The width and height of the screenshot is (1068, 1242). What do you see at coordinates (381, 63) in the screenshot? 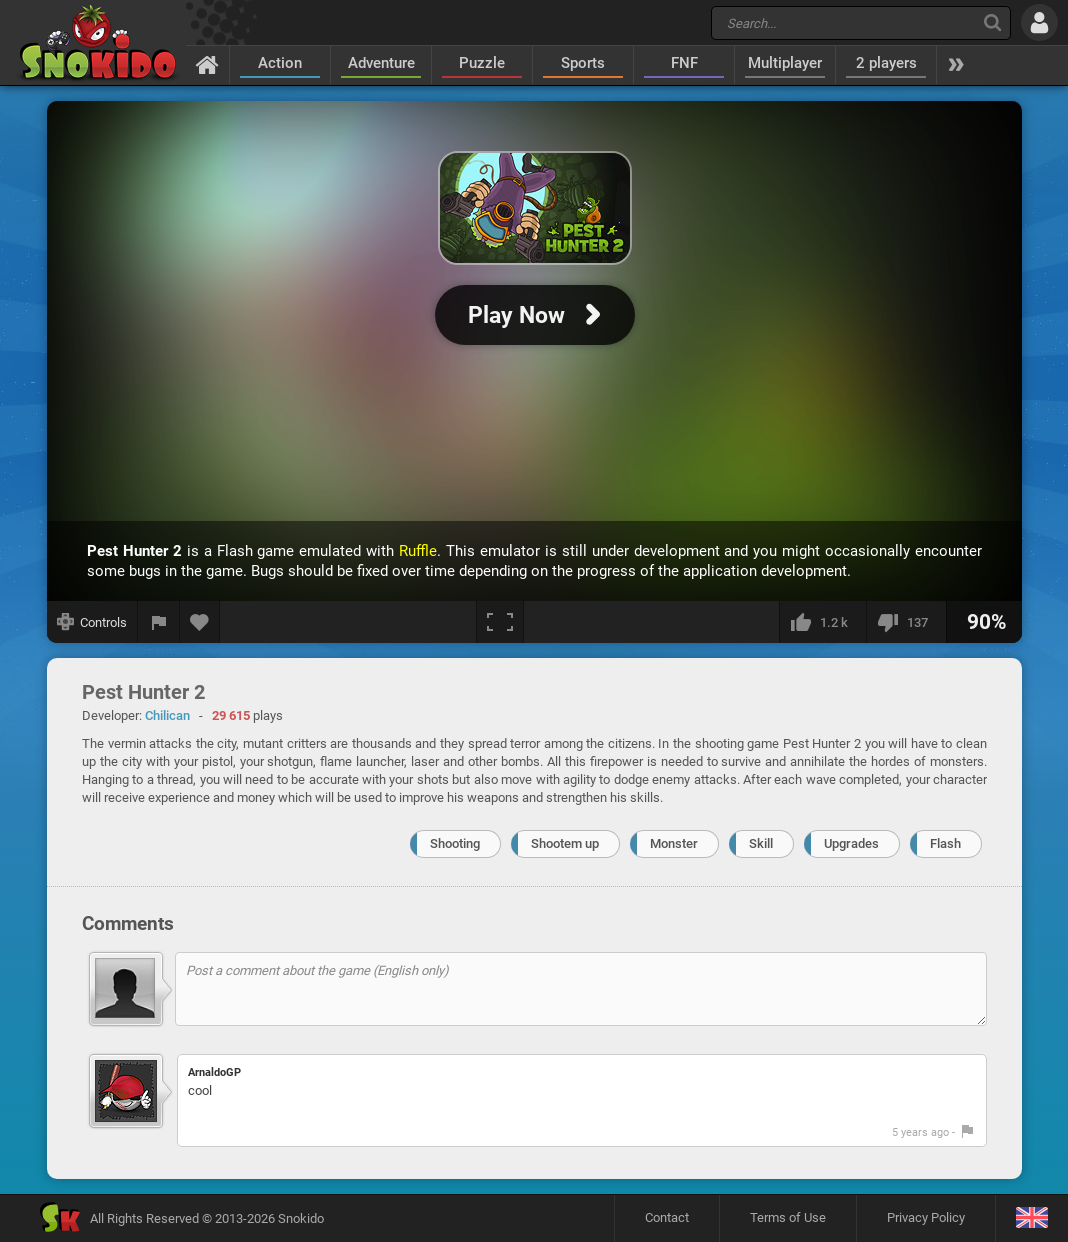
I see `Adventure` at bounding box center [381, 63].